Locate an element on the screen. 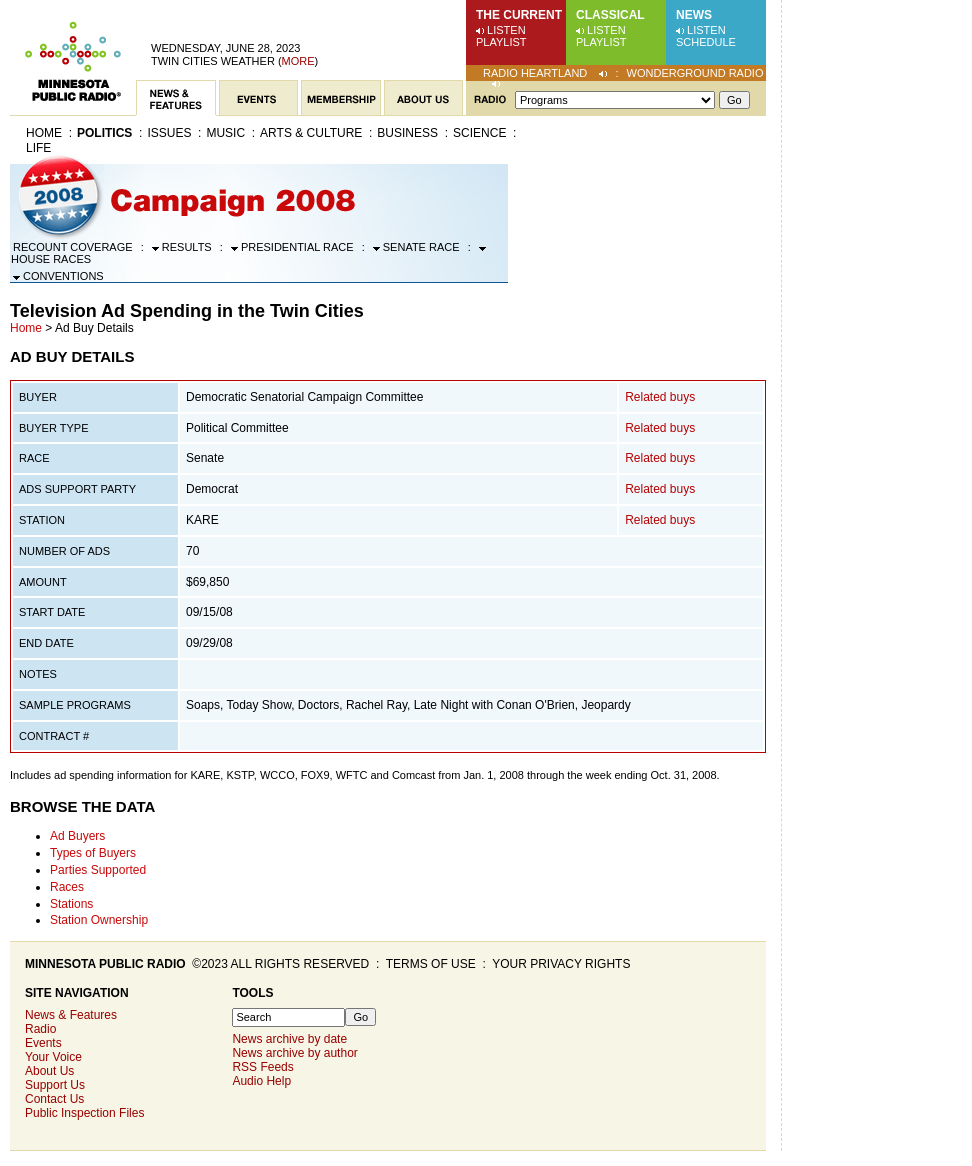 This screenshot has width=972, height=1166. More is located at coordinates (298, 61).